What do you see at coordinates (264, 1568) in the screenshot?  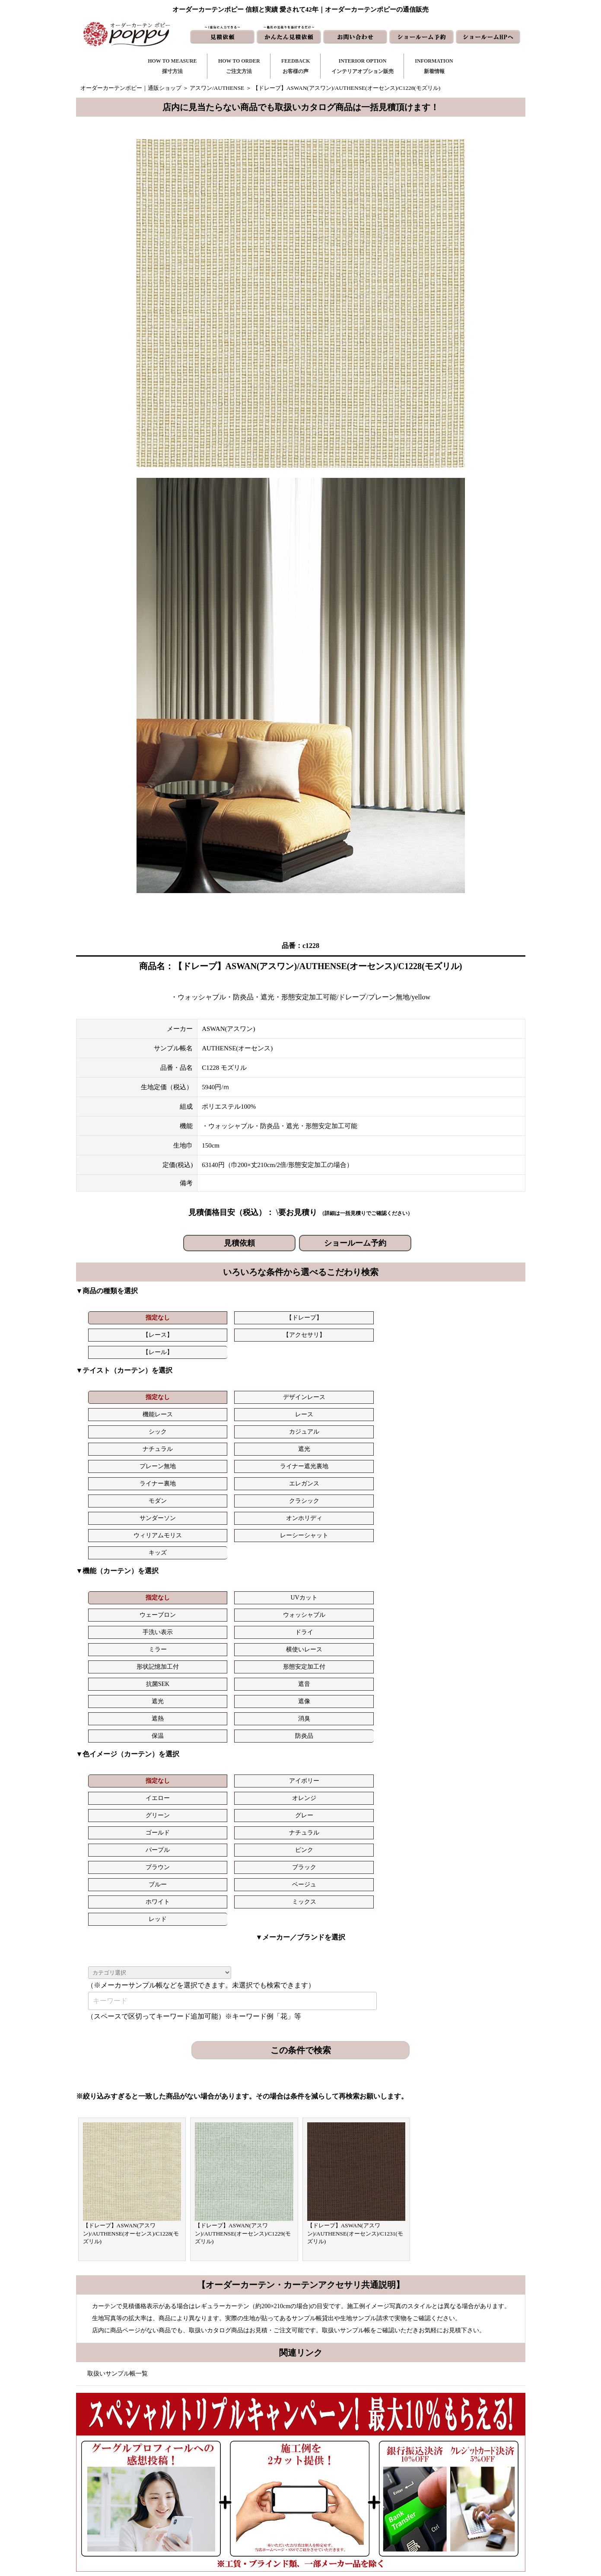 I see `パープル` at bounding box center [264, 1568].